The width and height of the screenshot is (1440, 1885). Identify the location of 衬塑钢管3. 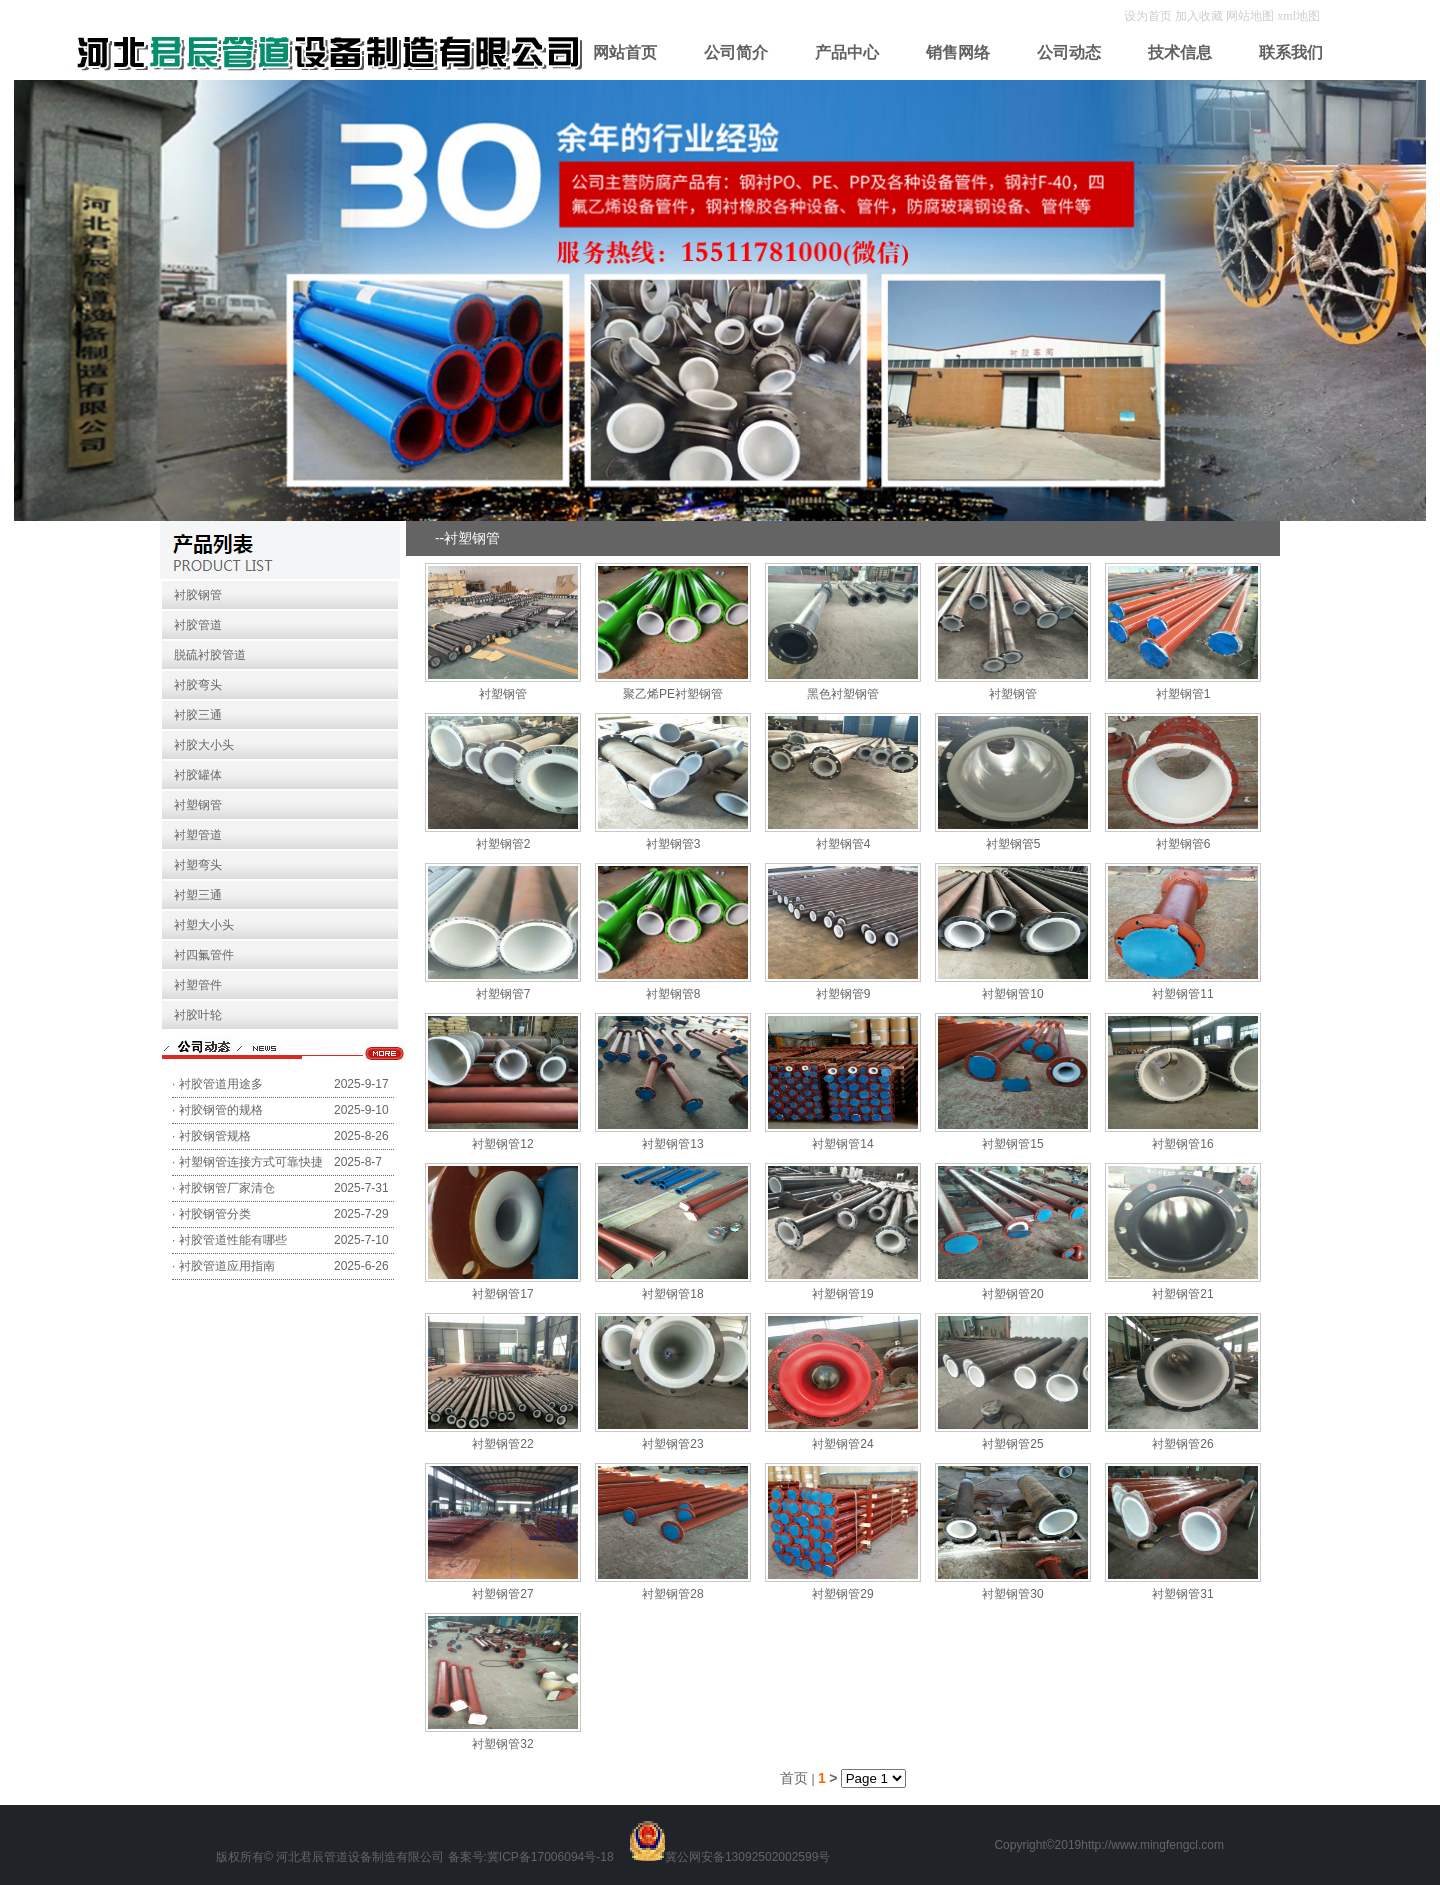
(673, 844).